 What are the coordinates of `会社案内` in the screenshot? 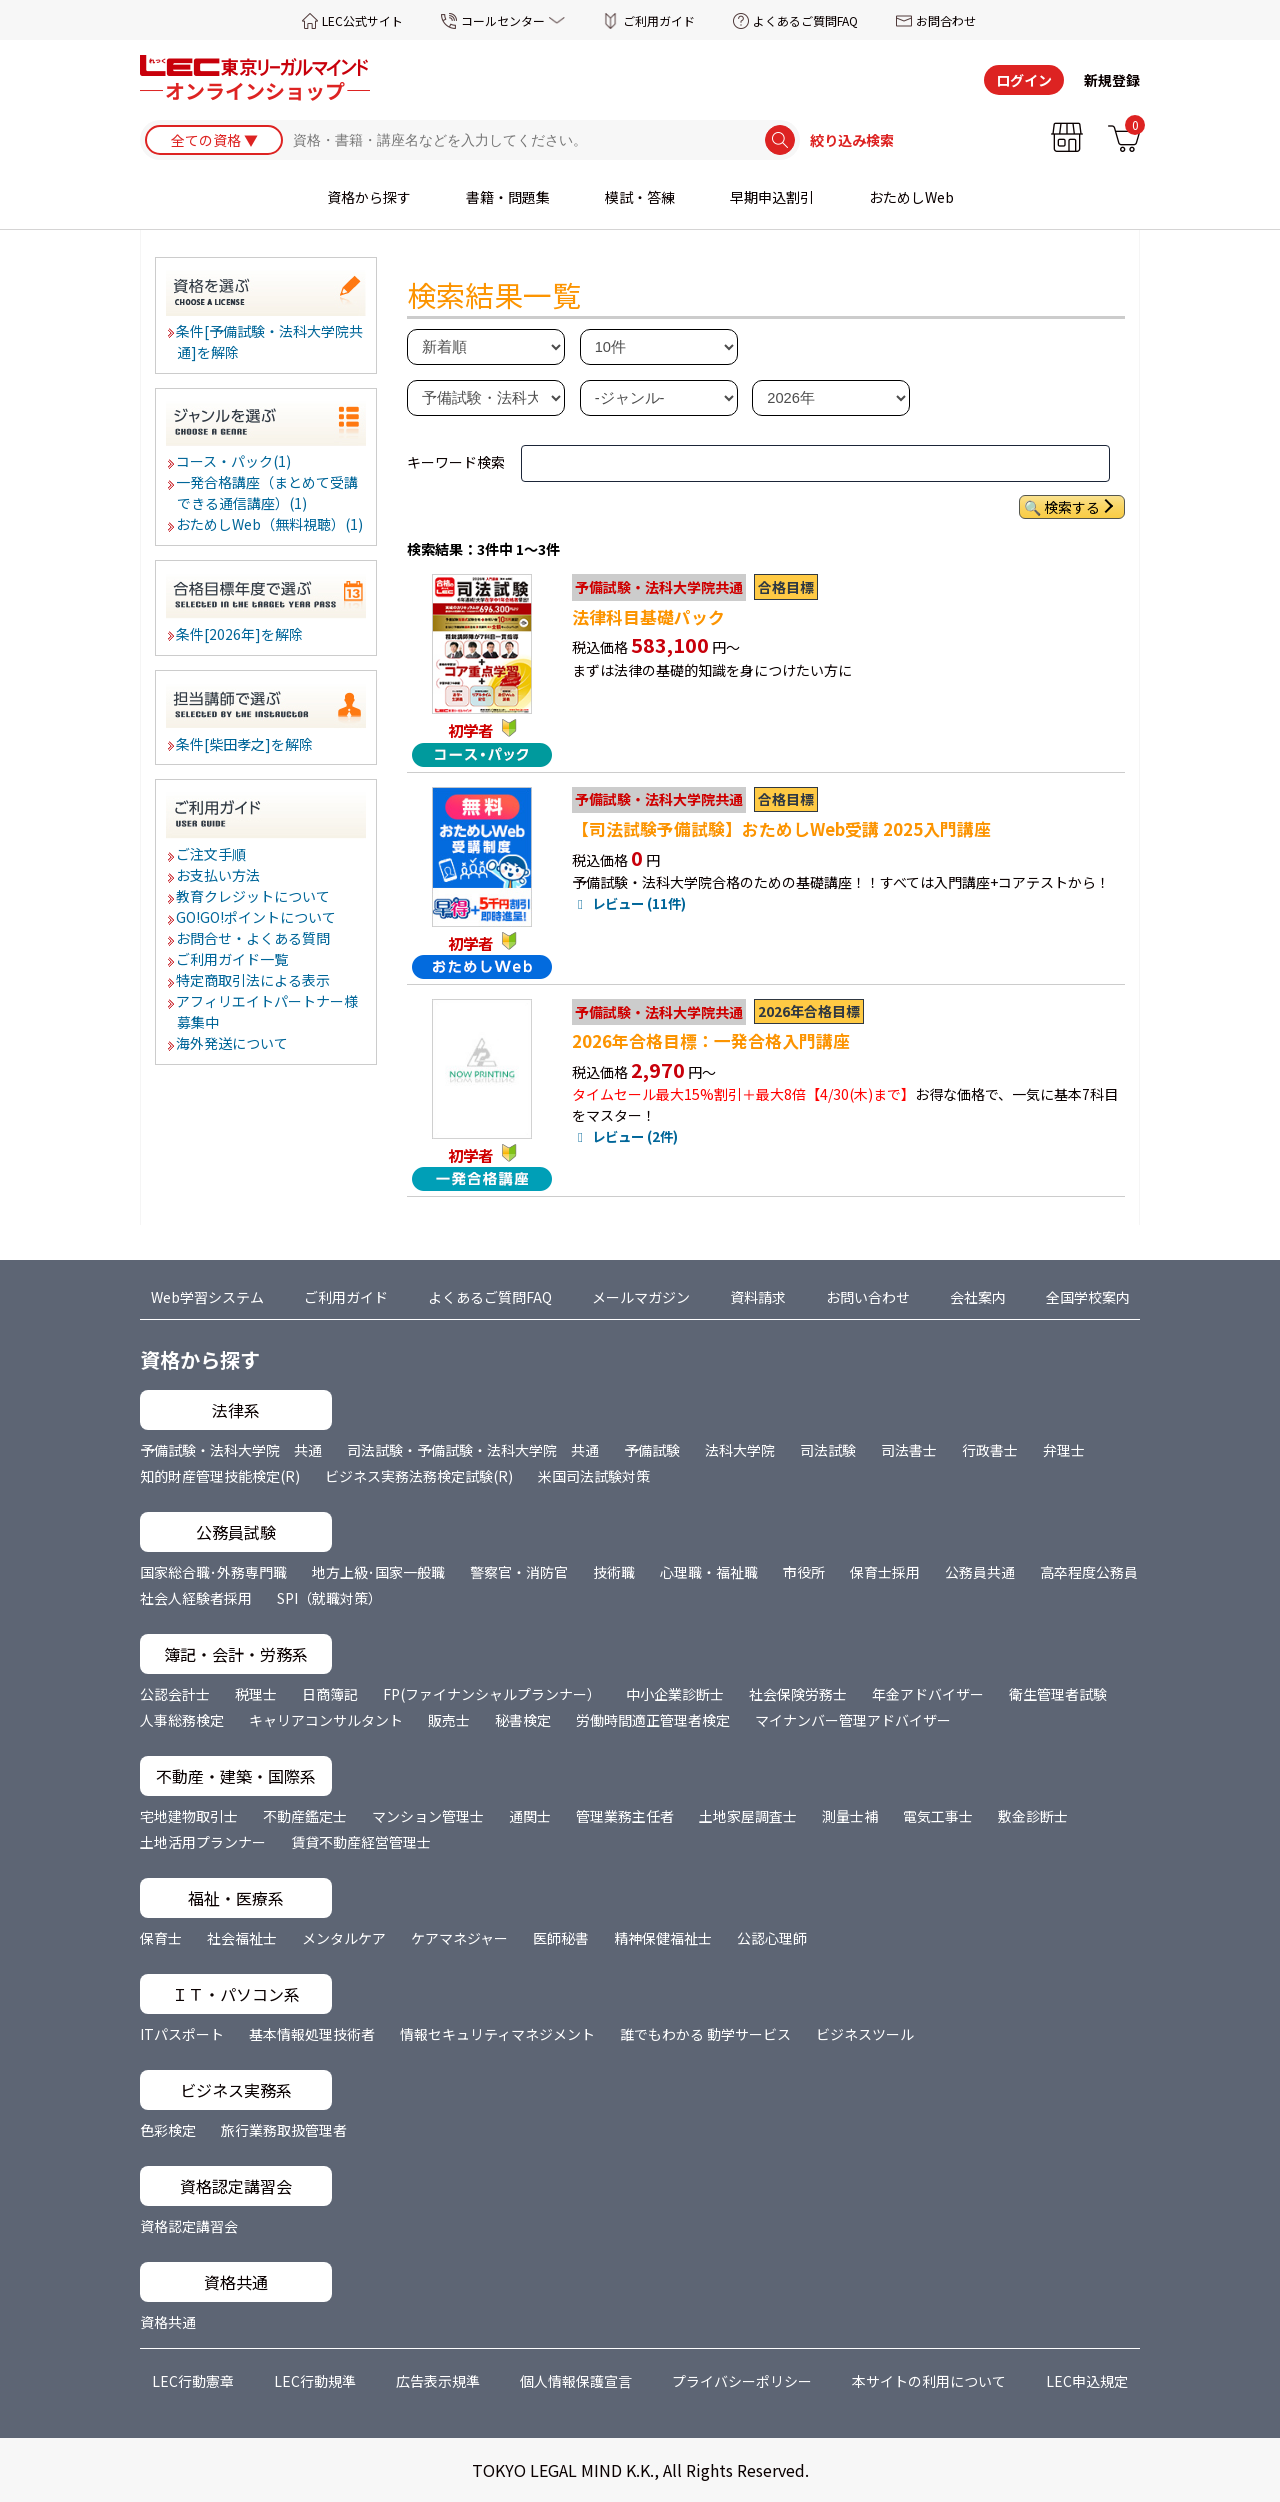 It's located at (978, 1297).